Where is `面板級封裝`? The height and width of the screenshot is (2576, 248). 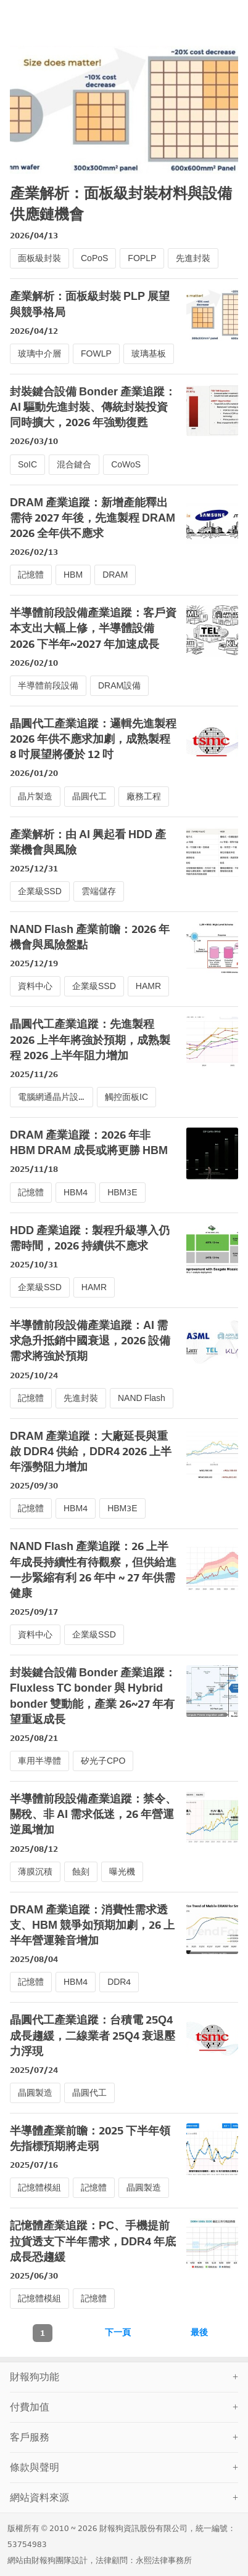
面板級封裝 is located at coordinates (39, 258).